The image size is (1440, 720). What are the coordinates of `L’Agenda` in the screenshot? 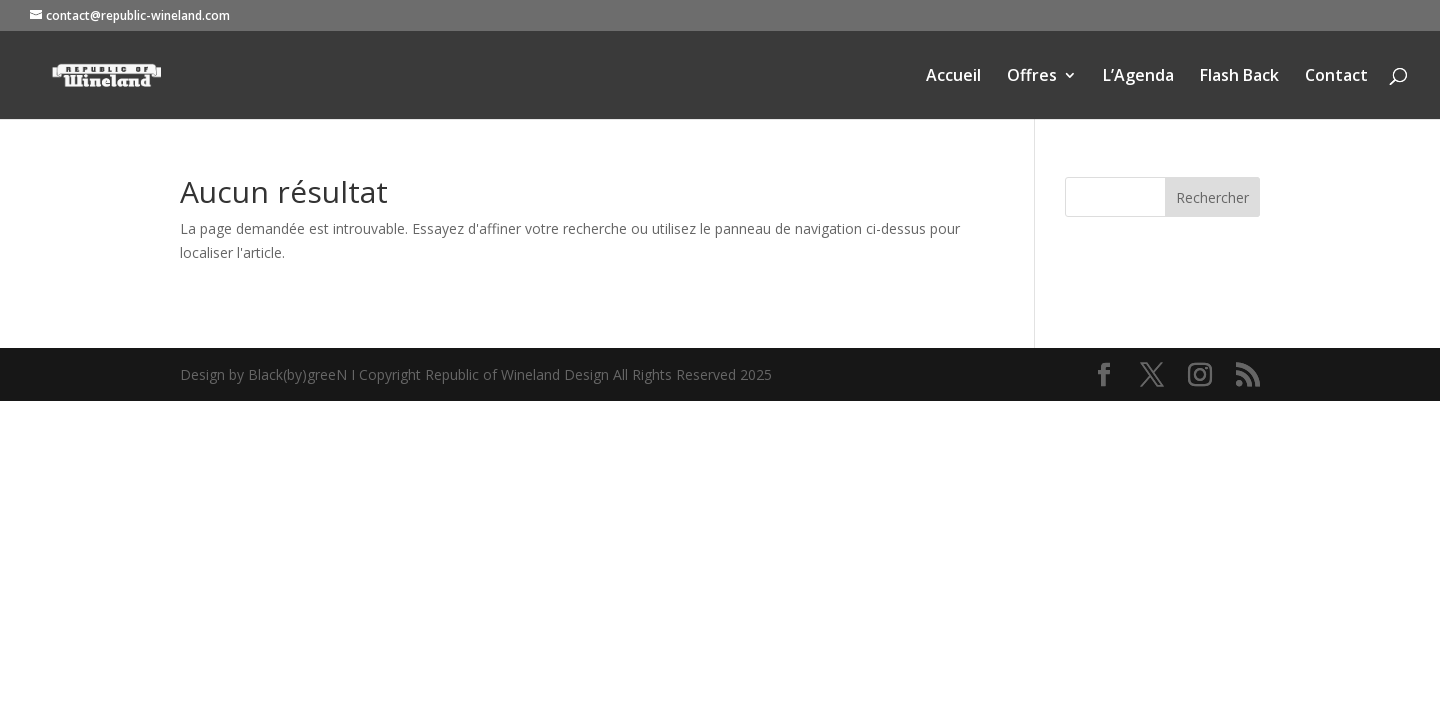 It's located at (1138, 77).